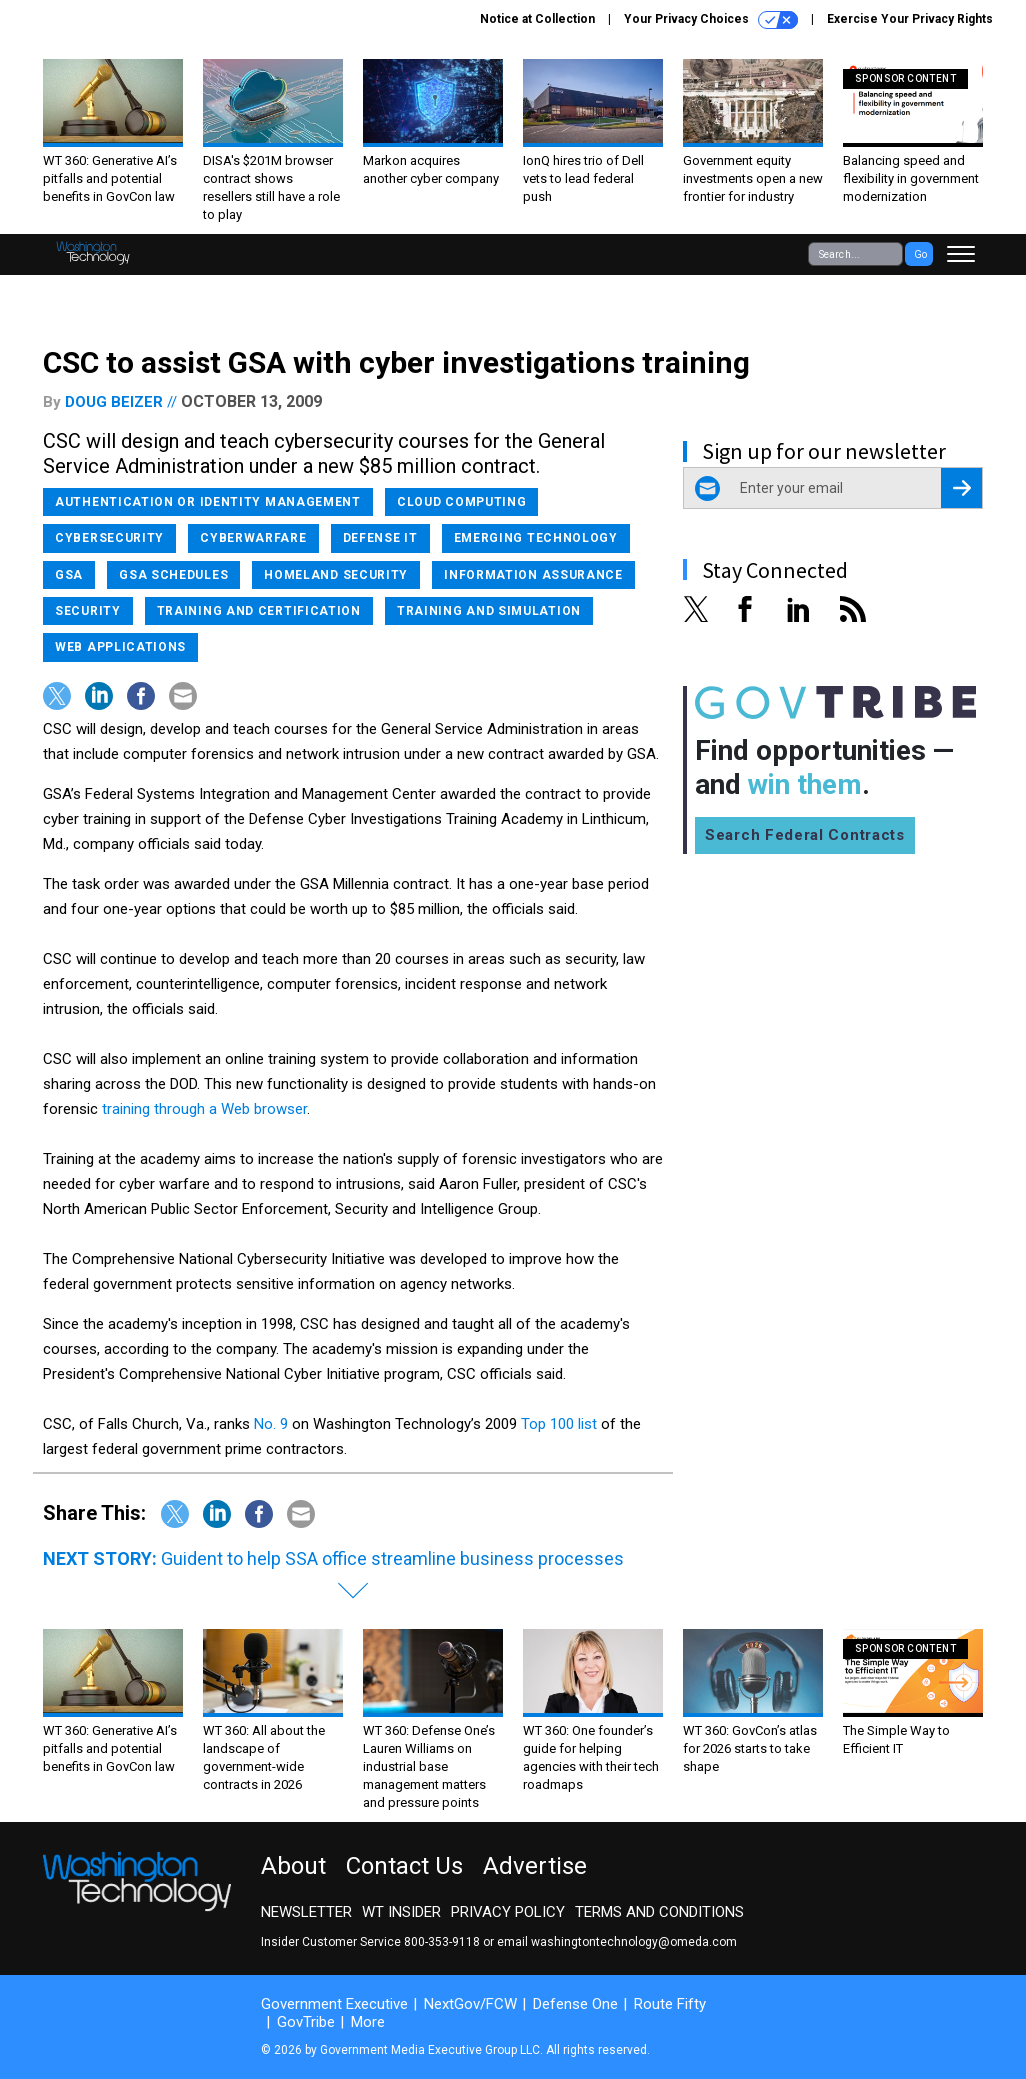 This screenshot has width=1026, height=2079. I want to click on Newsletter, so click(306, 1912).